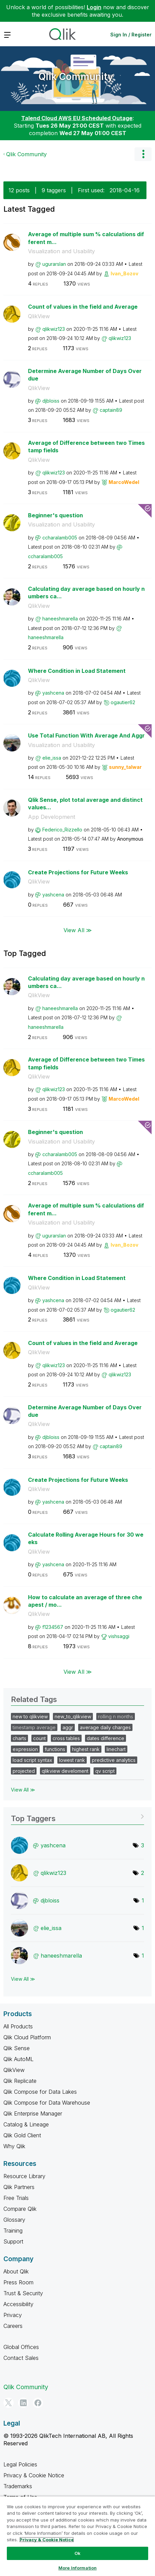  I want to click on [Twitter], so click(8, 2403).